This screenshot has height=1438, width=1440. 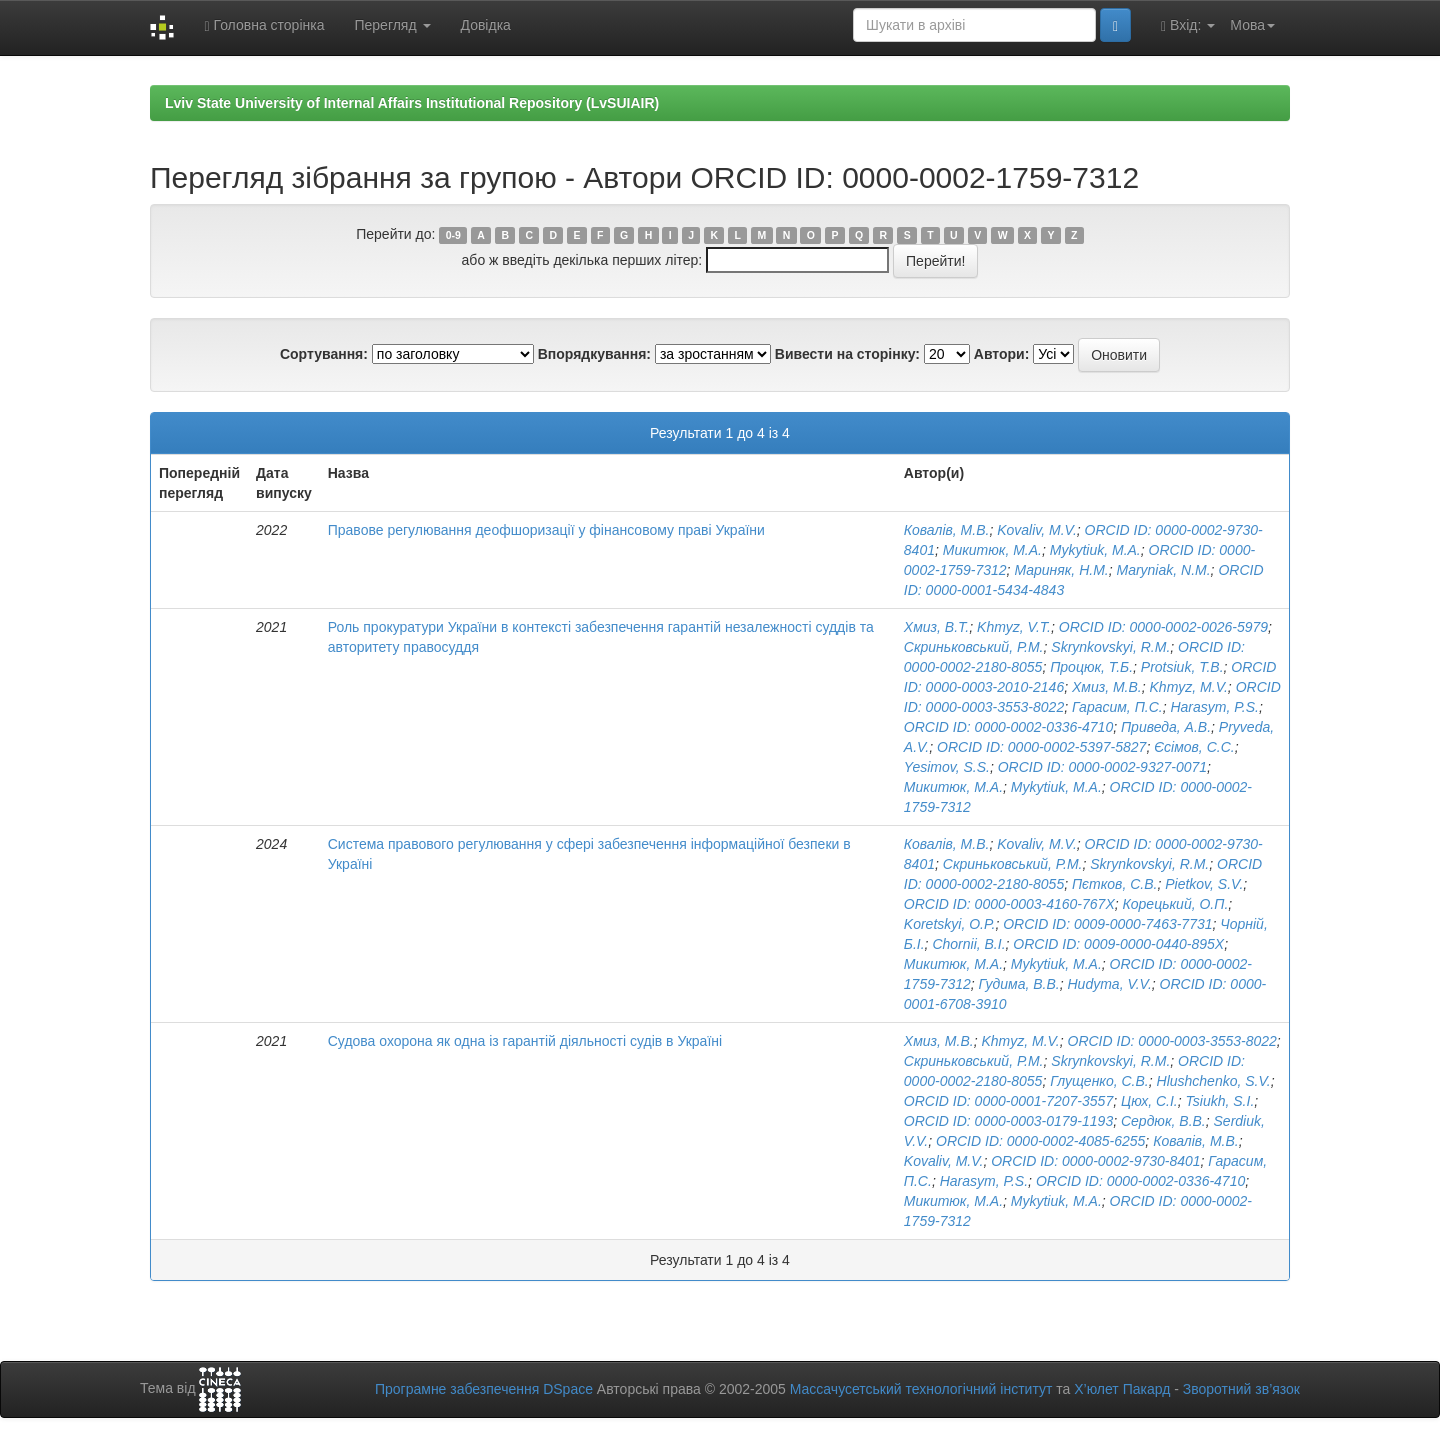 I want to click on ORCID ID: 0000-0003-3553-8022, so click(x=1172, y=1041).